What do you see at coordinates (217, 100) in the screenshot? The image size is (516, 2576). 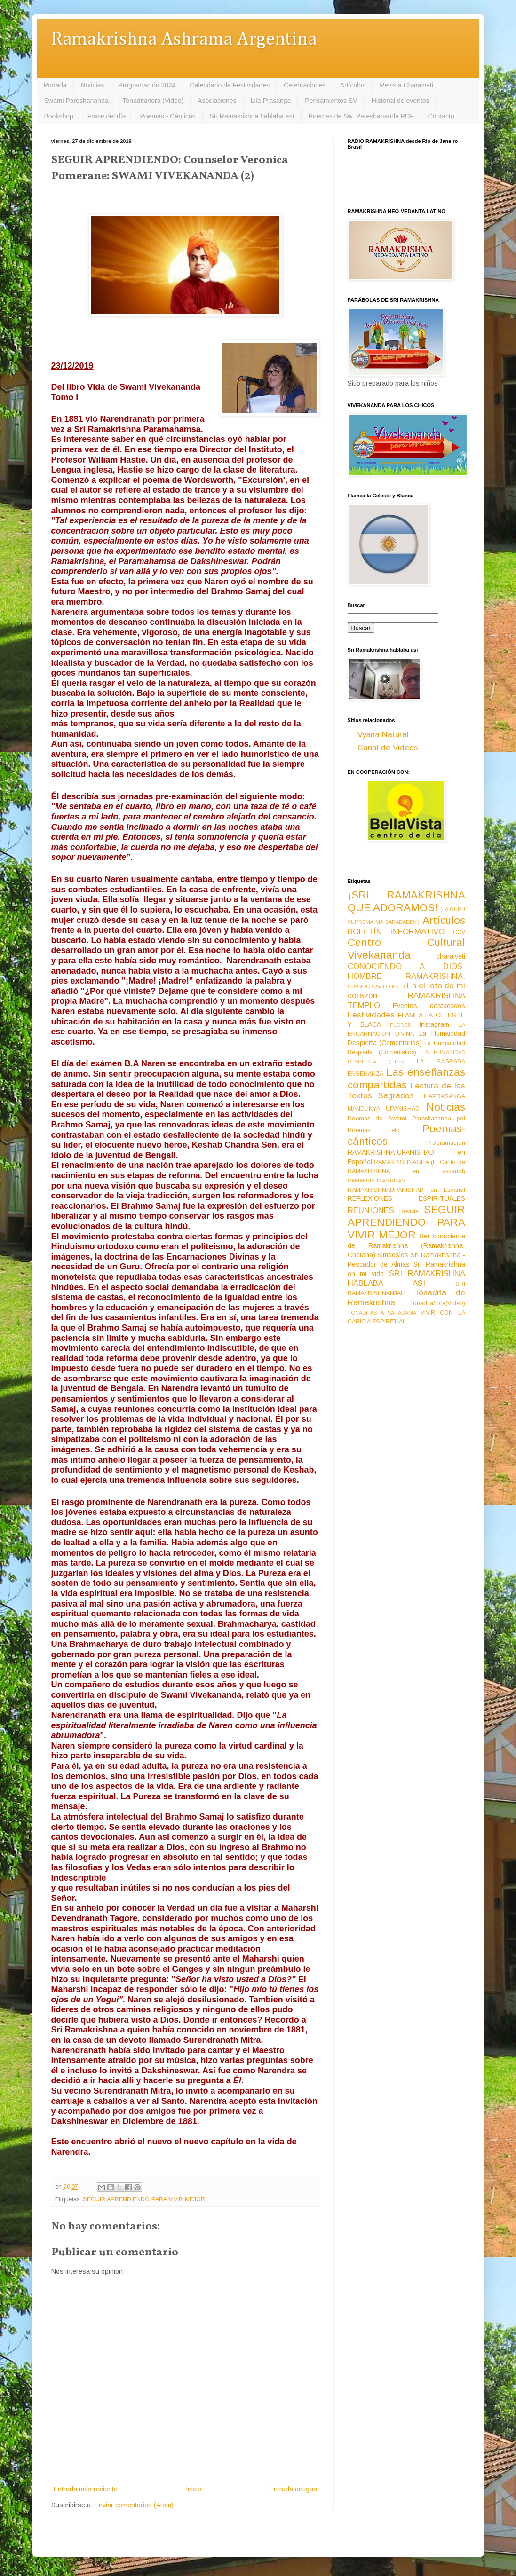 I see `Asociaciones` at bounding box center [217, 100].